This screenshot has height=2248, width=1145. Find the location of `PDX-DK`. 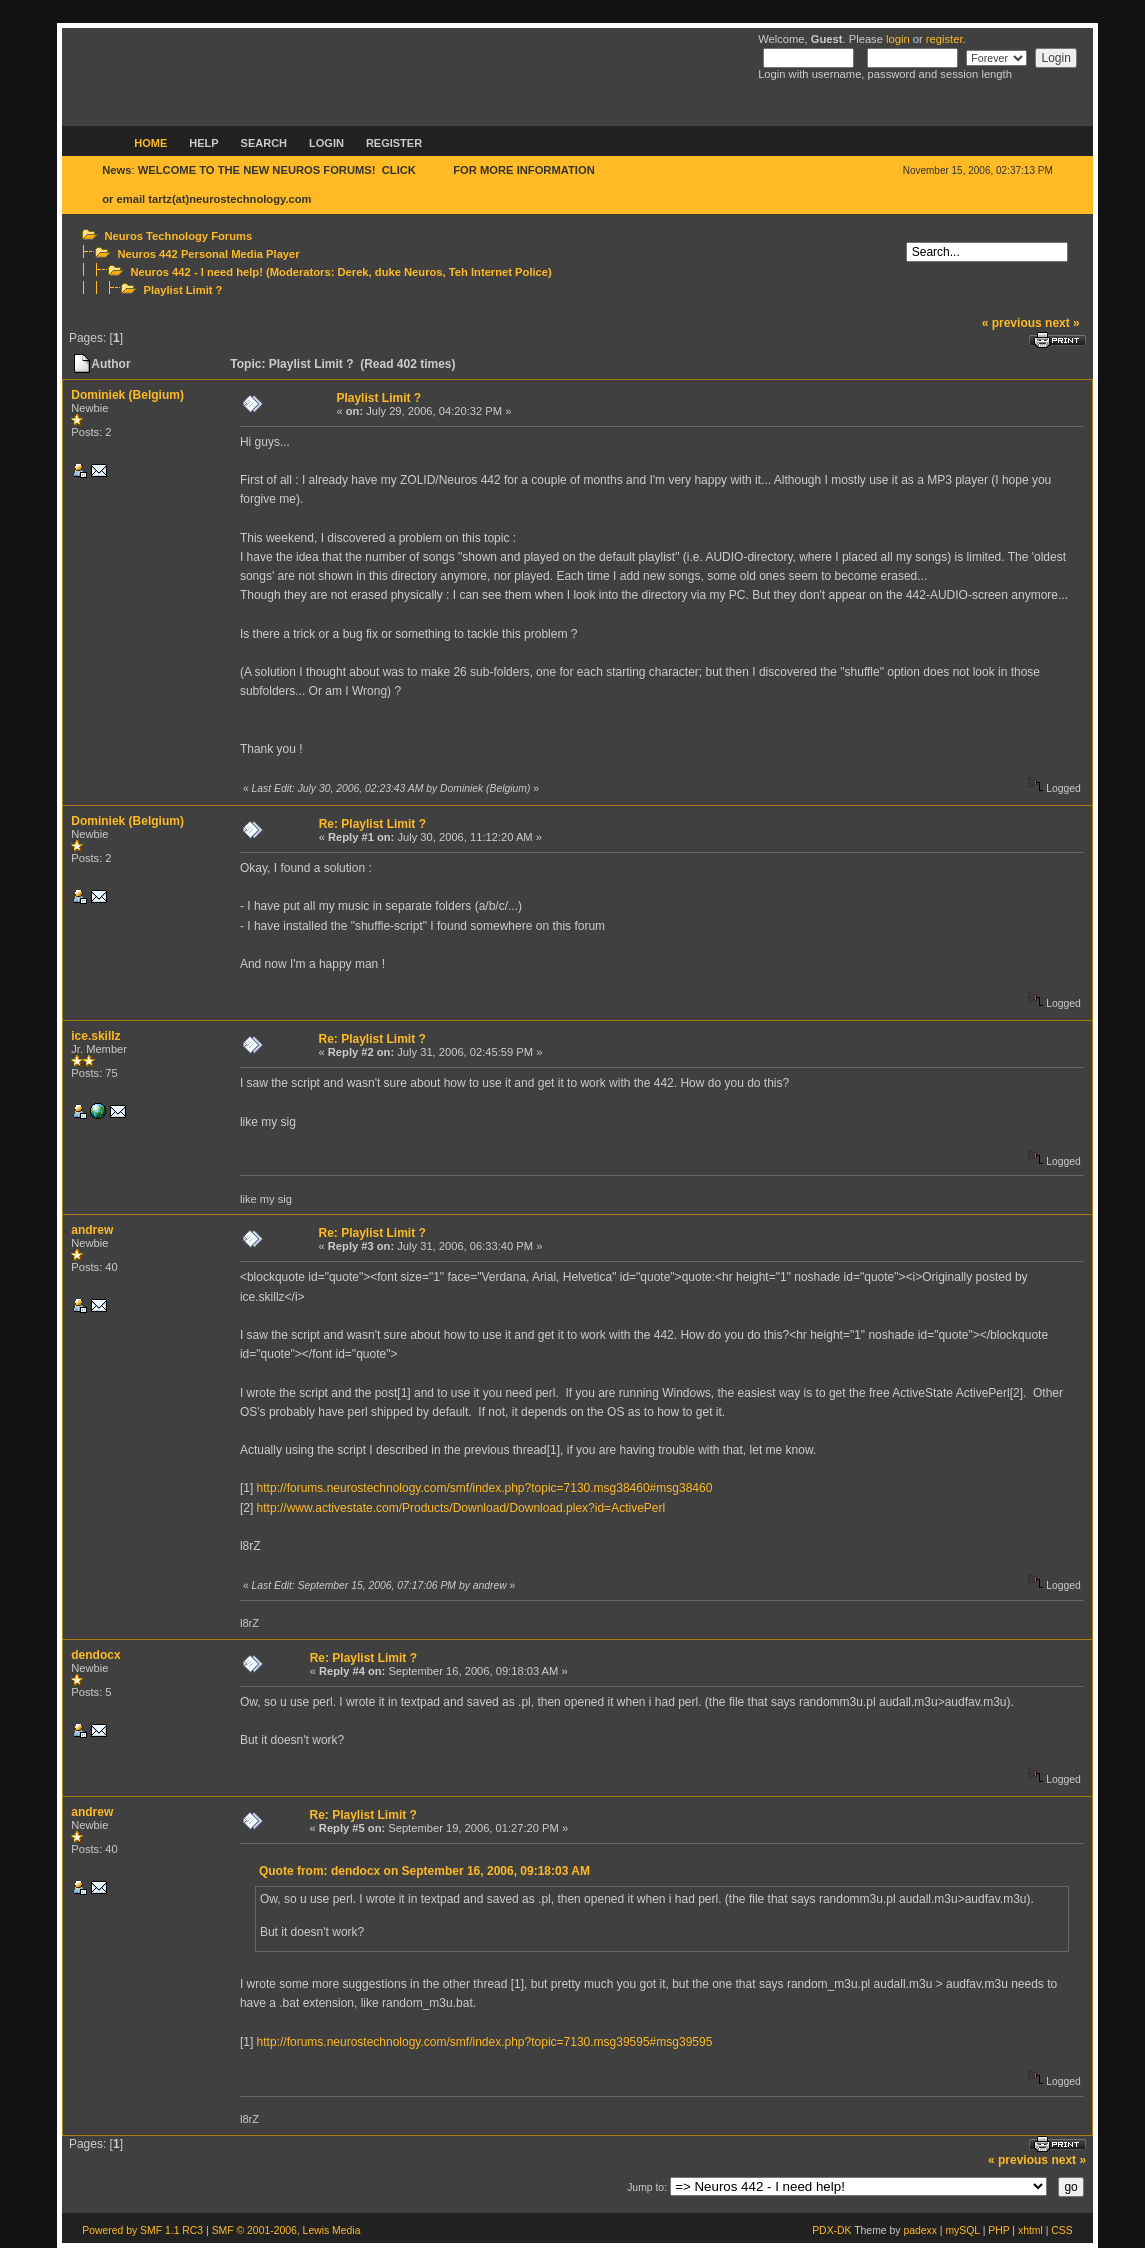

PDX-DK is located at coordinates (831, 2230).